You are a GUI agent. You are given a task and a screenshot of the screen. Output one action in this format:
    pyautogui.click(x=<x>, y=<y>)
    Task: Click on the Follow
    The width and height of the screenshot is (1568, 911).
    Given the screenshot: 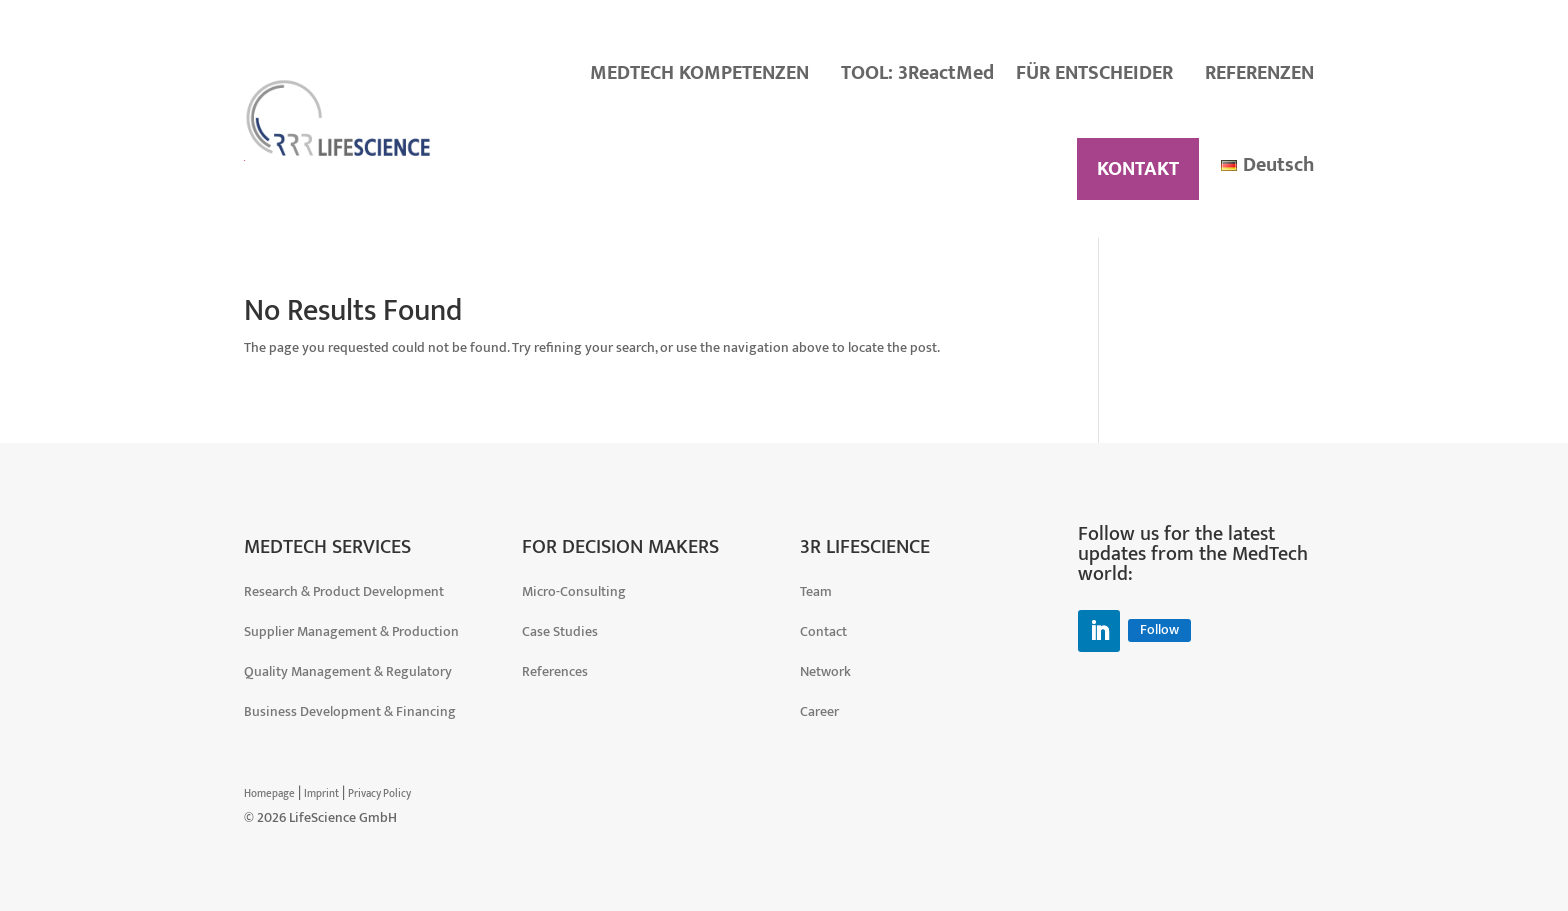 What is the action you would take?
    pyautogui.click(x=1159, y=630)
    